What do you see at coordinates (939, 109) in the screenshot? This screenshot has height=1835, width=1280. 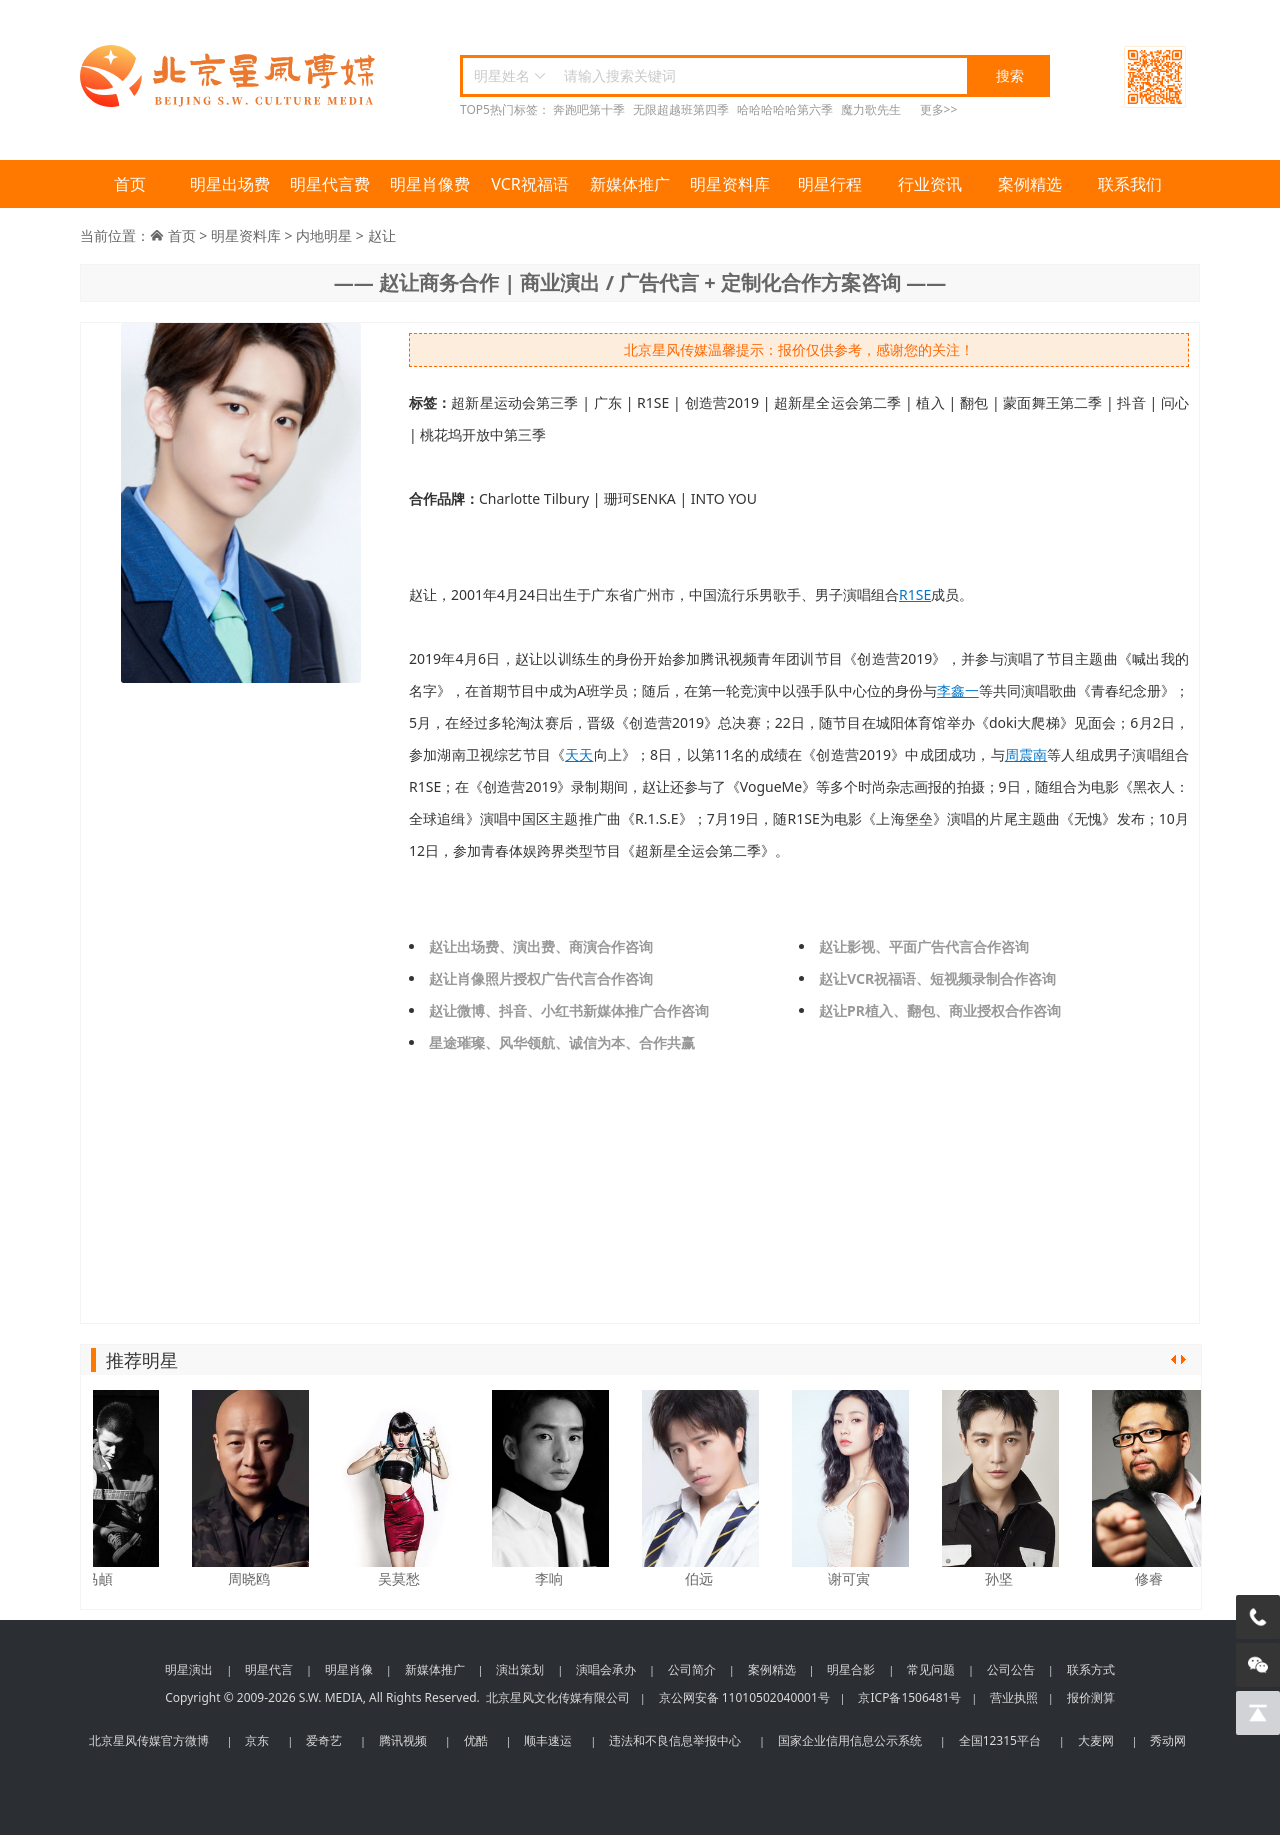 I see `更多>>` at bounding box center [939, 109].